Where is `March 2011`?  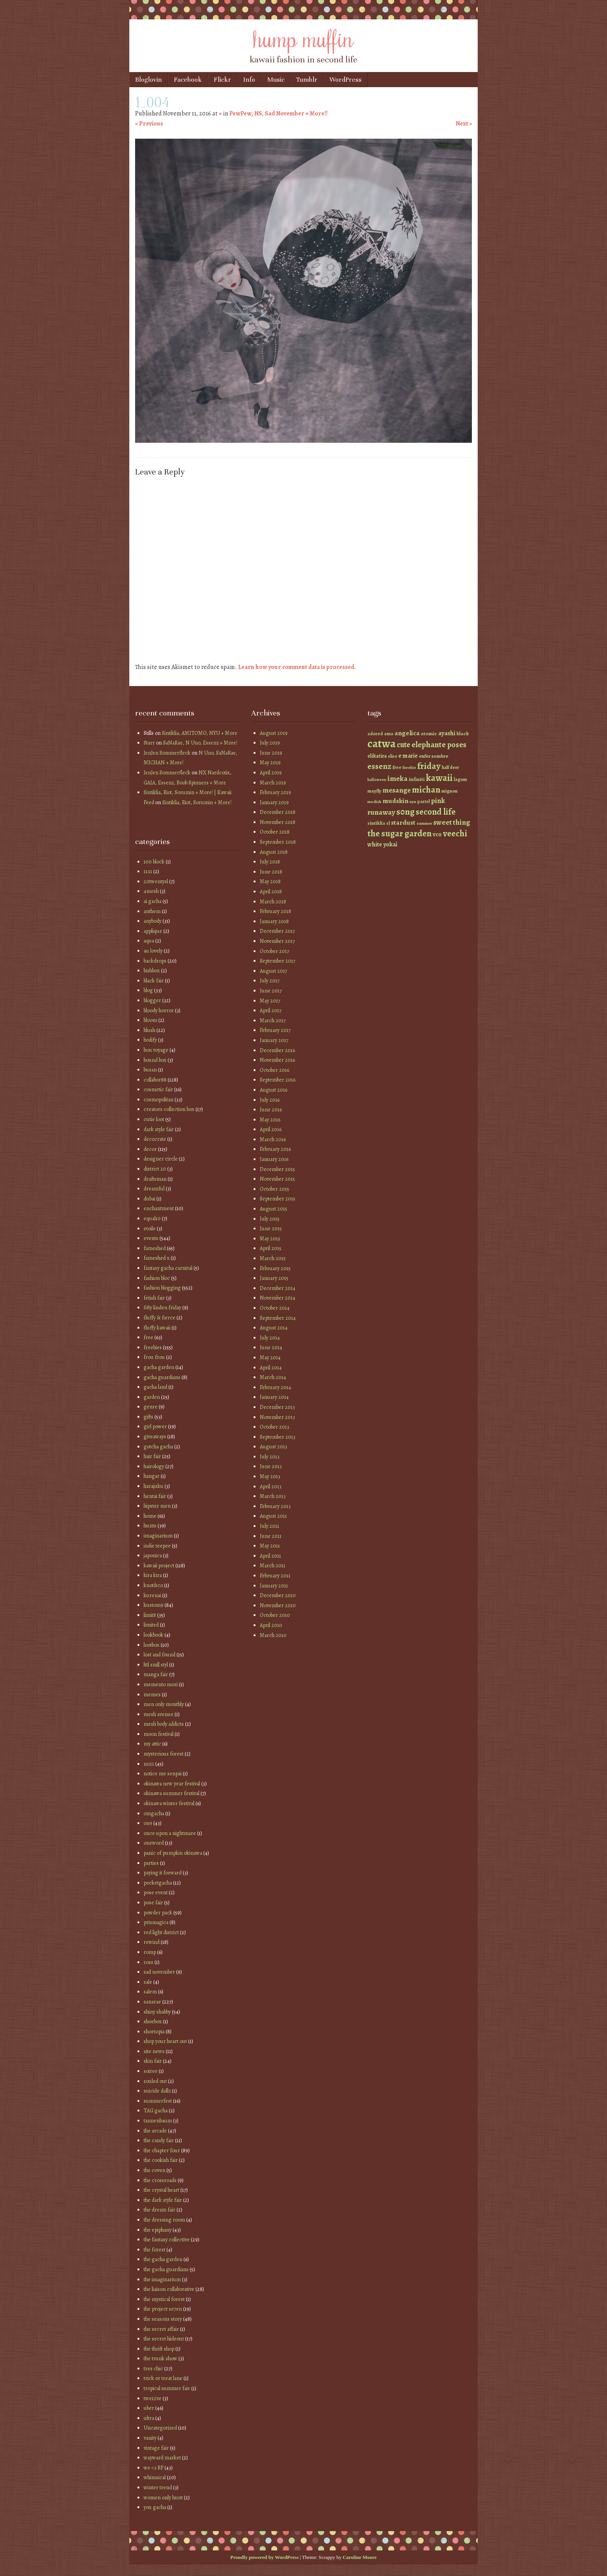 March 2011 is located at coordinates (272, 1565).